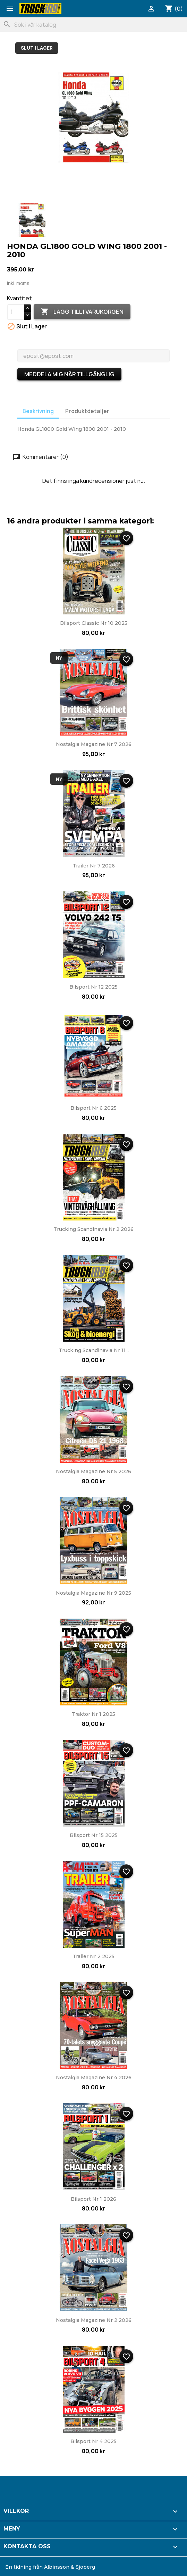 The width and height of the screenshot is (187, 2576). What do you see at coordinates (93, 1714) in the screenshot?
I see `Traktor nr 1 2025` at bounding box center [93, 1714].